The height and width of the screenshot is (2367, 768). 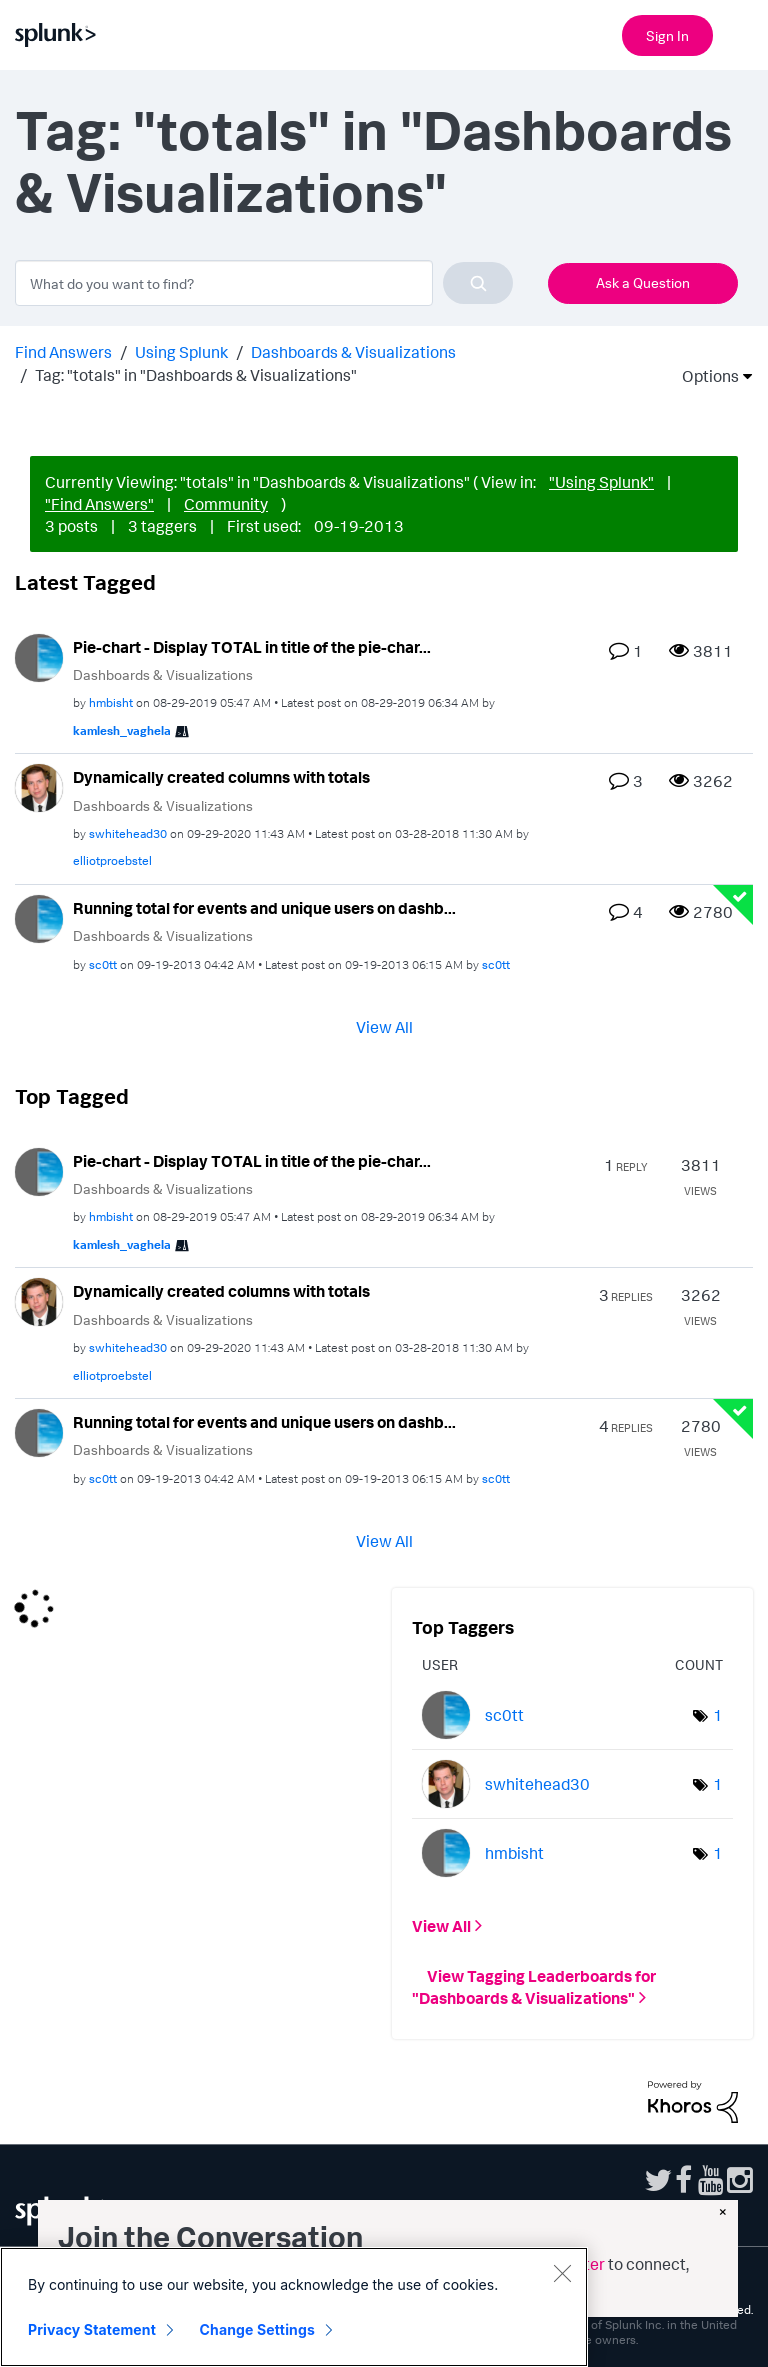 What do you see at coordinates (221, 777) in the screenshot?
I see `Dynamically created columns with totals` at bounding box center [221, 777].